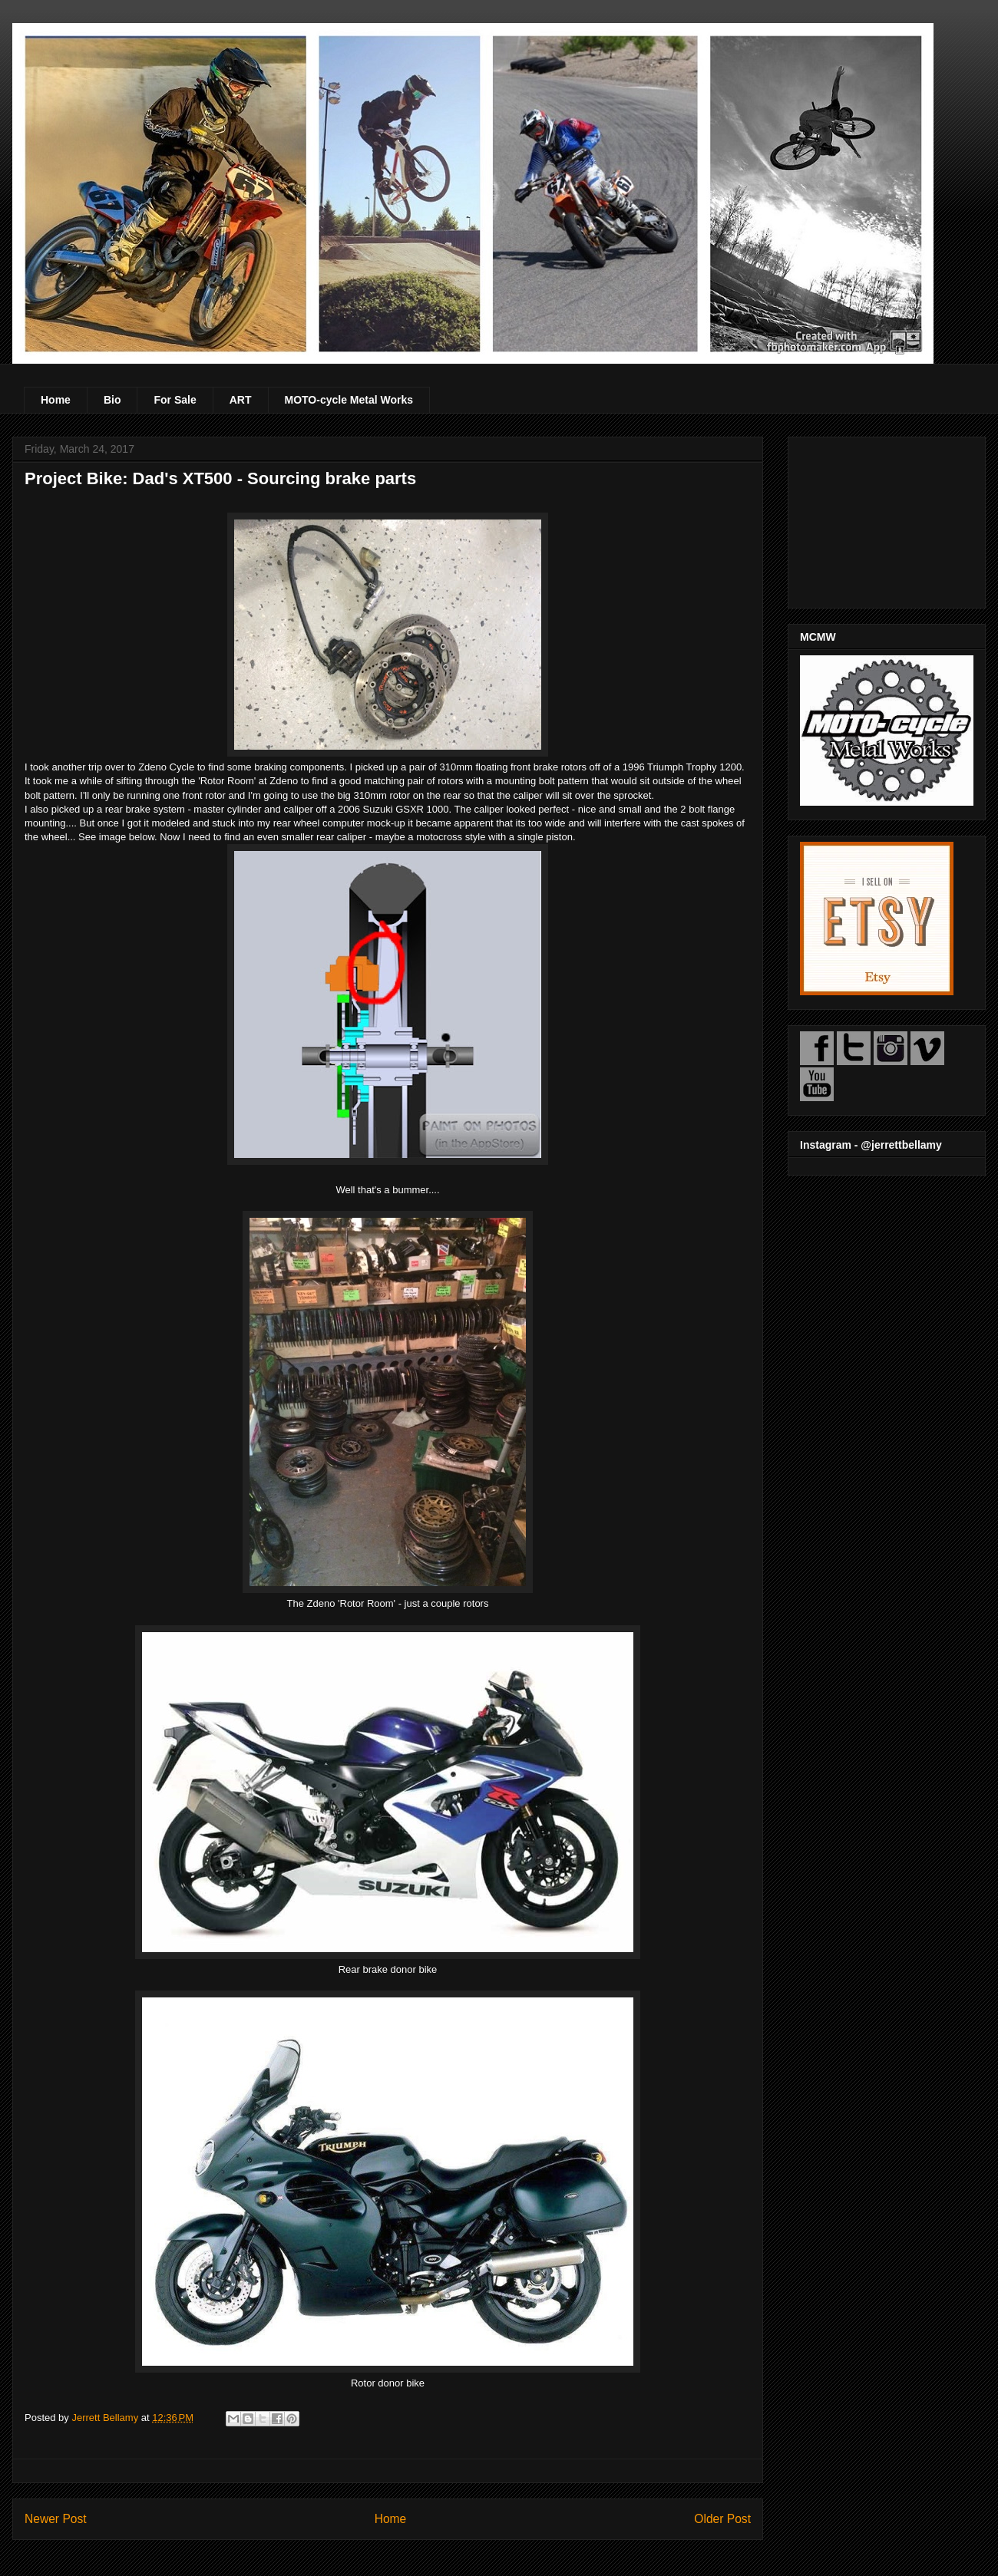 The height and width of the screenshot is (2576, 998). I want to click on [Advertisement], so click(886, 519).